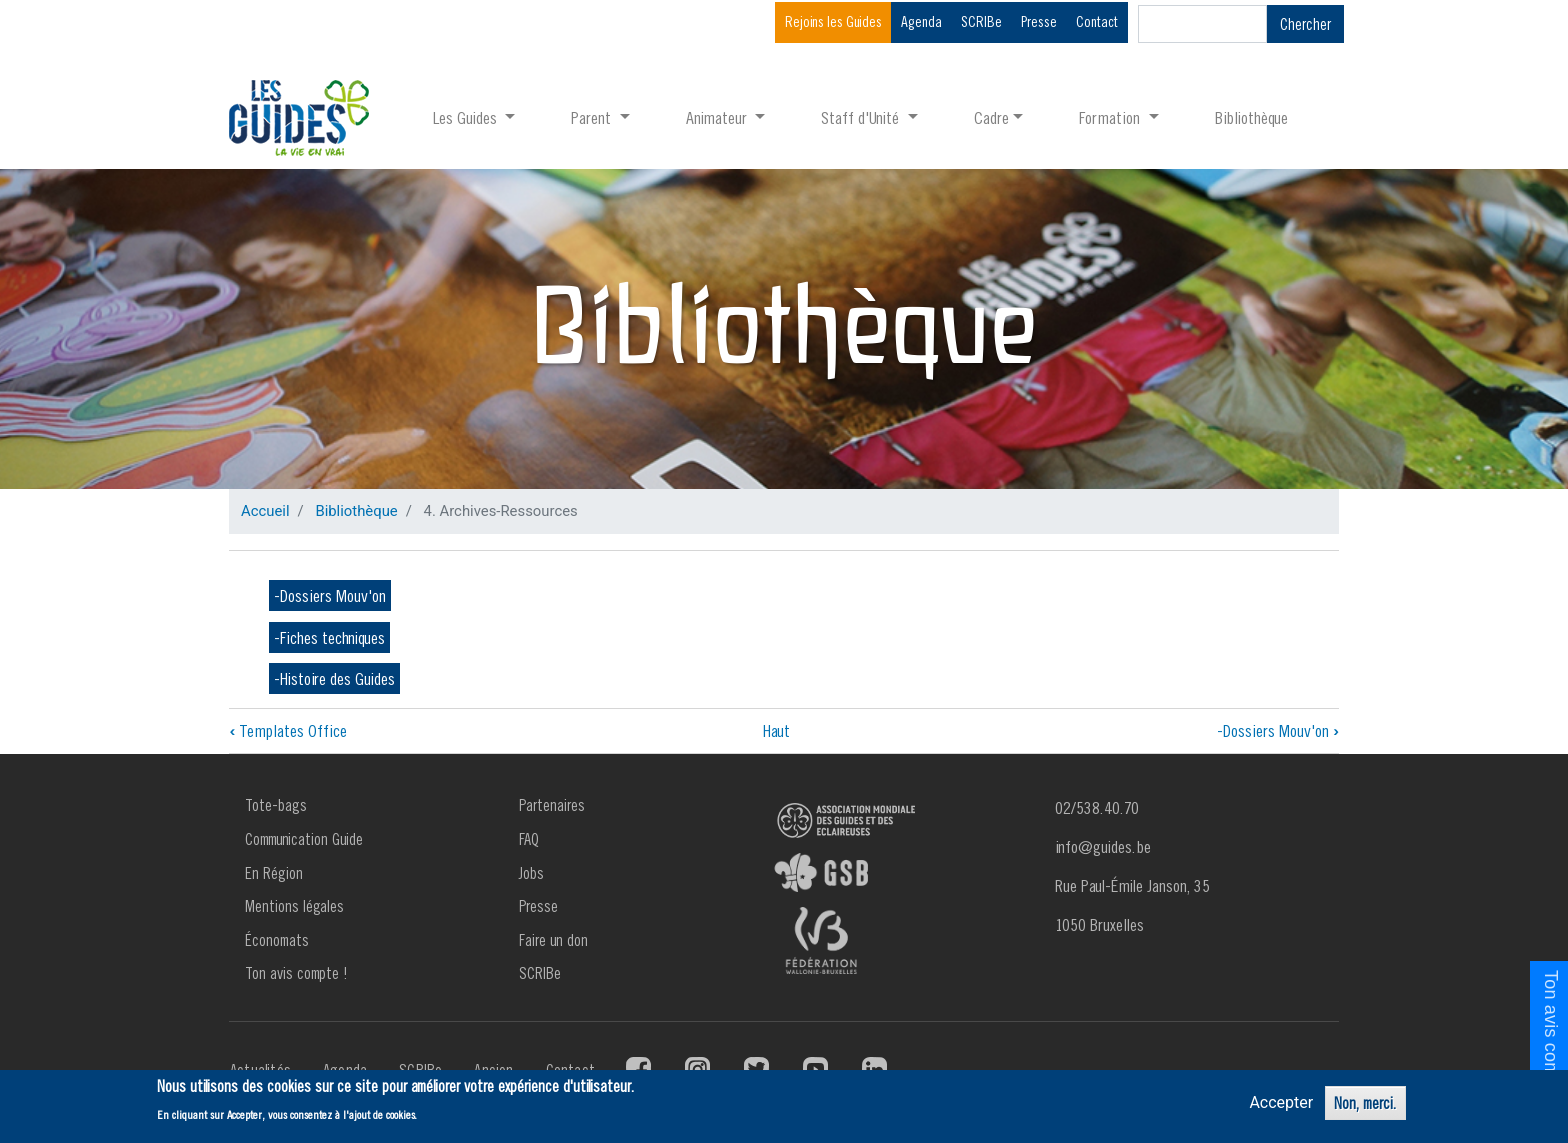  What do you see at coordinates (329, 637) in the screenshot?
I see `-Fiches techniques` at bounding box center [329, 637].